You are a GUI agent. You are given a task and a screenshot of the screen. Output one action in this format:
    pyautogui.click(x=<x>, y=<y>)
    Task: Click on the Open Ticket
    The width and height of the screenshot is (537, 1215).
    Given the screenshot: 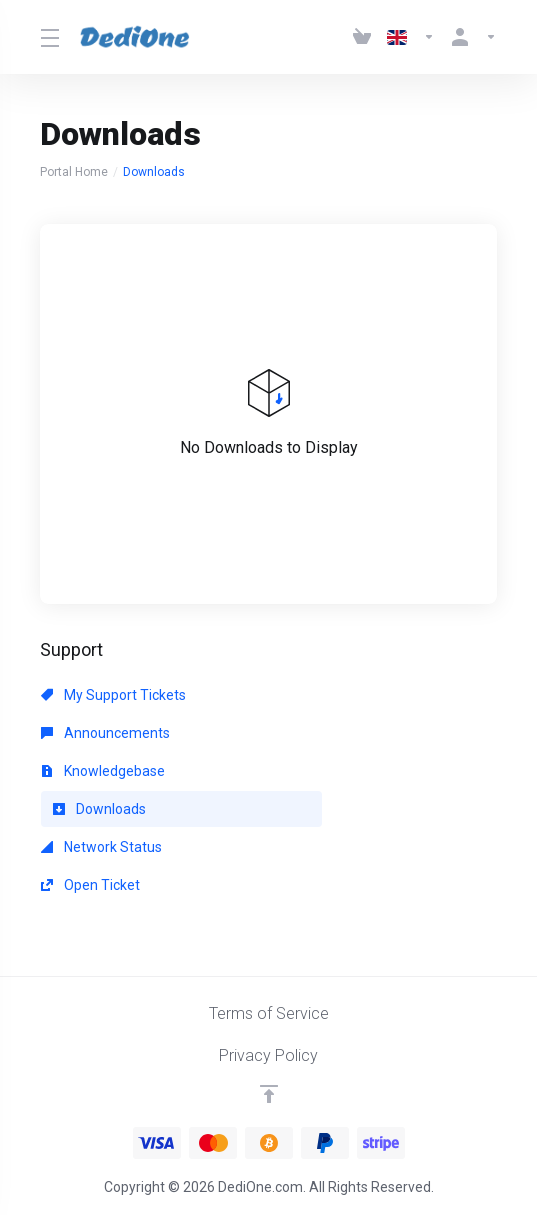 What is the action you would take?
    pyautogui.click(x=90, y=885)
    